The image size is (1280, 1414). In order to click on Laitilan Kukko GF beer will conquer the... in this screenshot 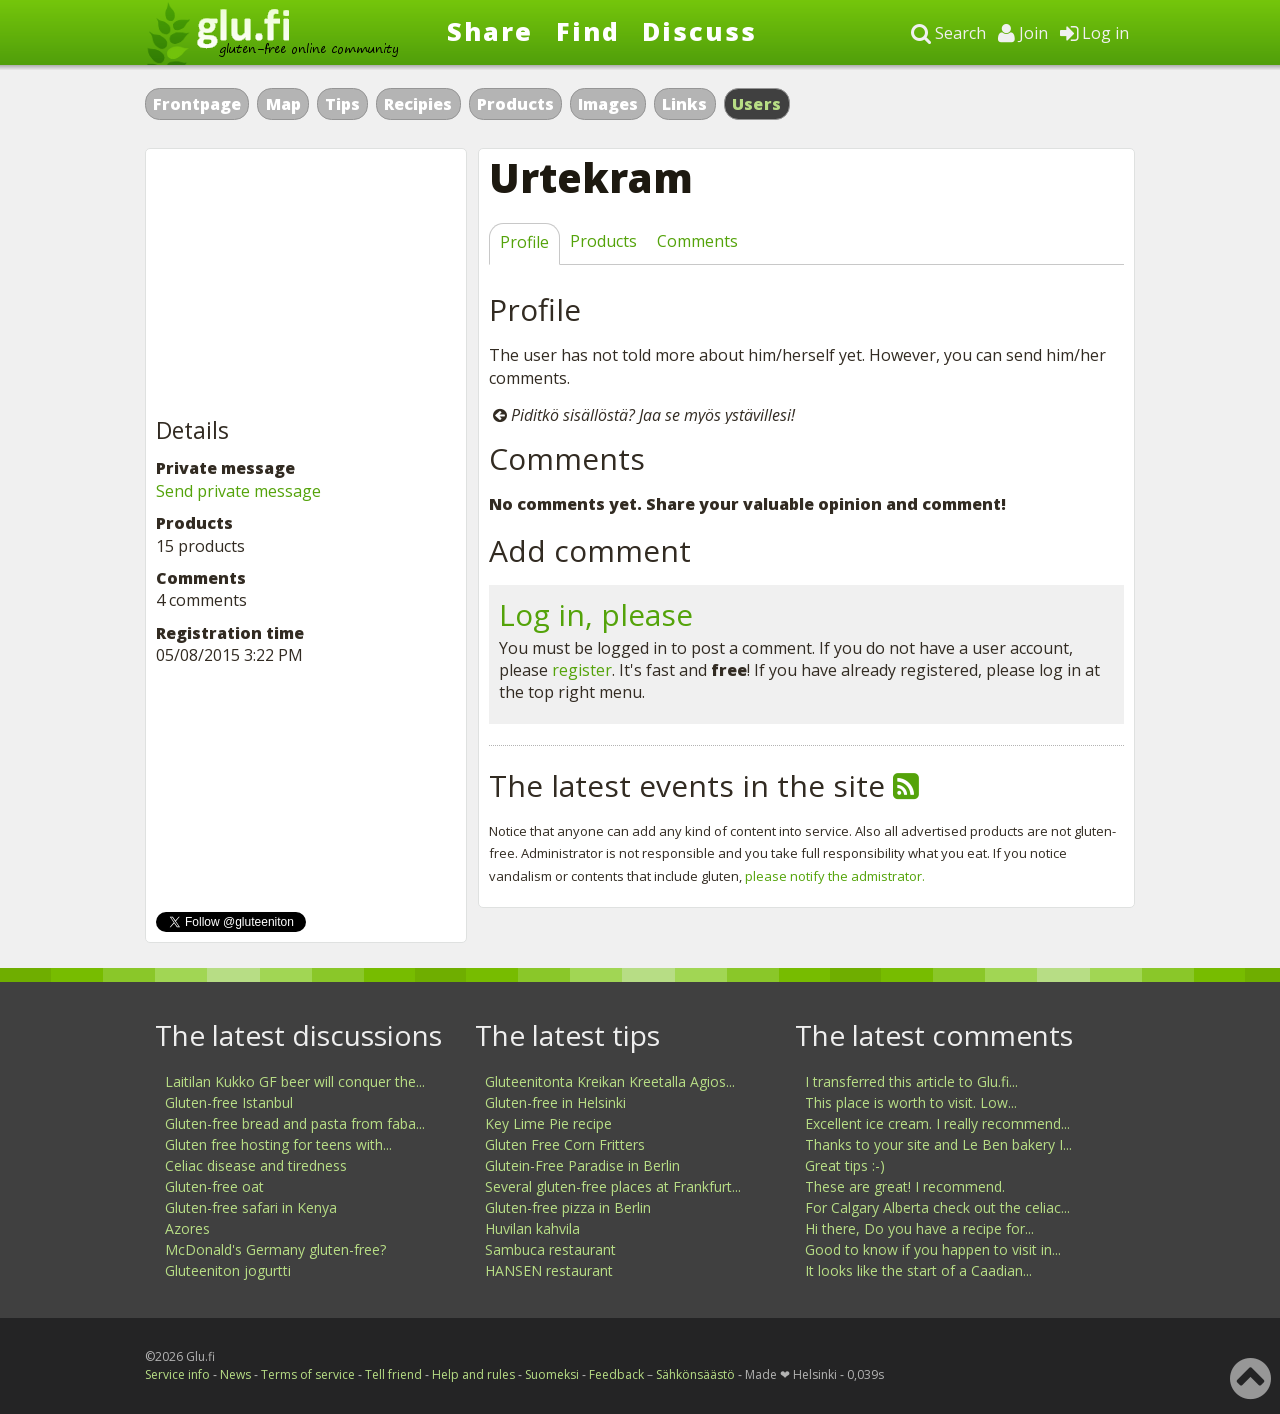, I will do `click(295, 1081)`.